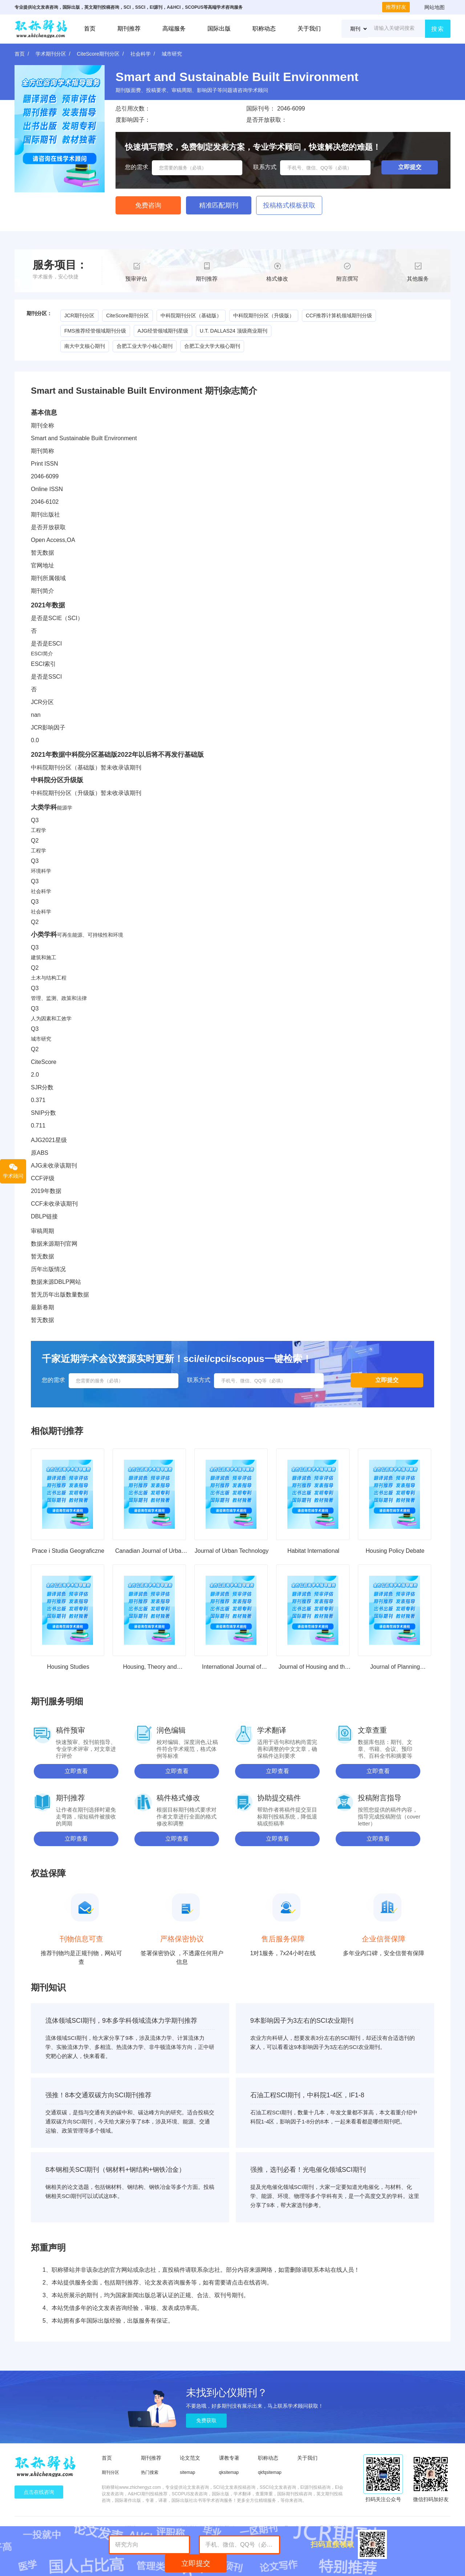 This screenshot has height=2576, width=465. What do you see at coordinates (76, 1771) in the screenshot?
I see `立即查看` at bounding box center [76, 1771].